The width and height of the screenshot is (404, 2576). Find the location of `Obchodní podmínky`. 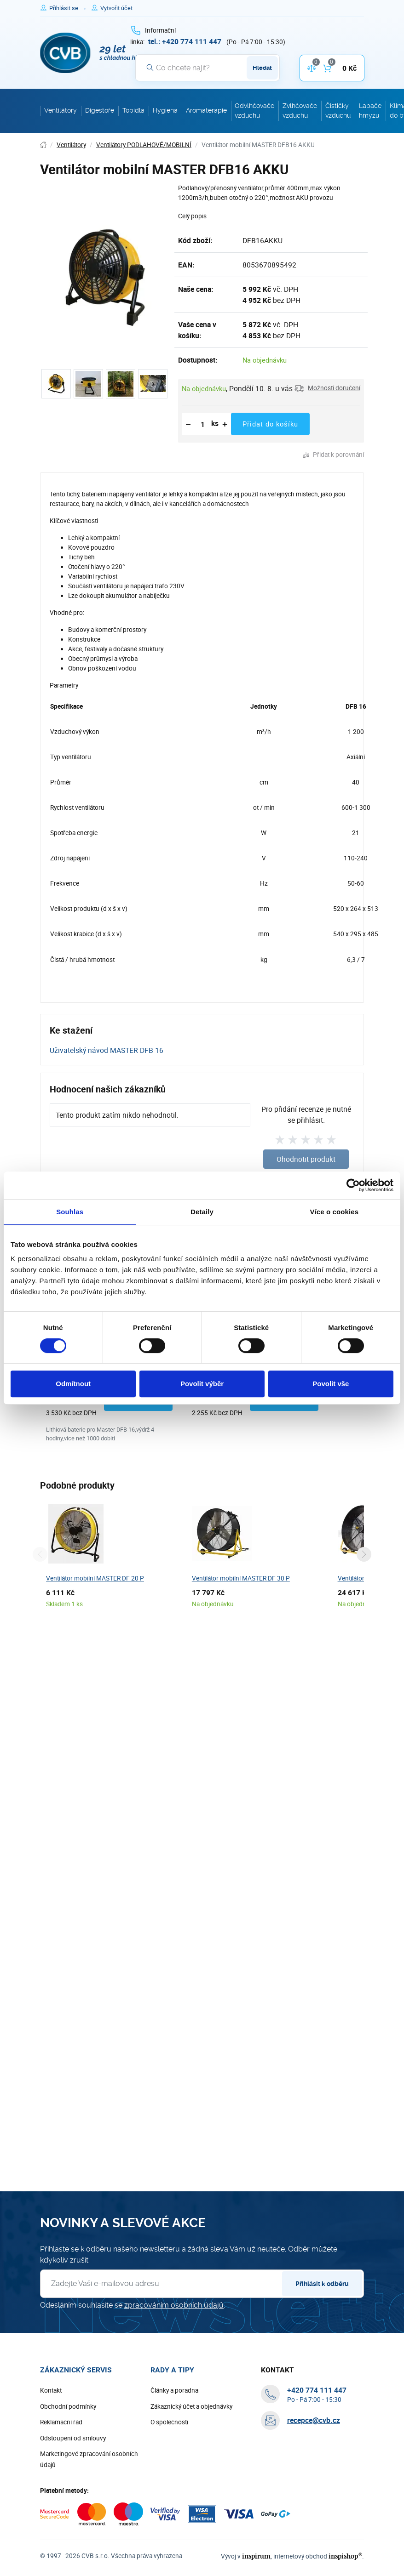

Obchodní podmínky is located at coordinates (68, 2407).